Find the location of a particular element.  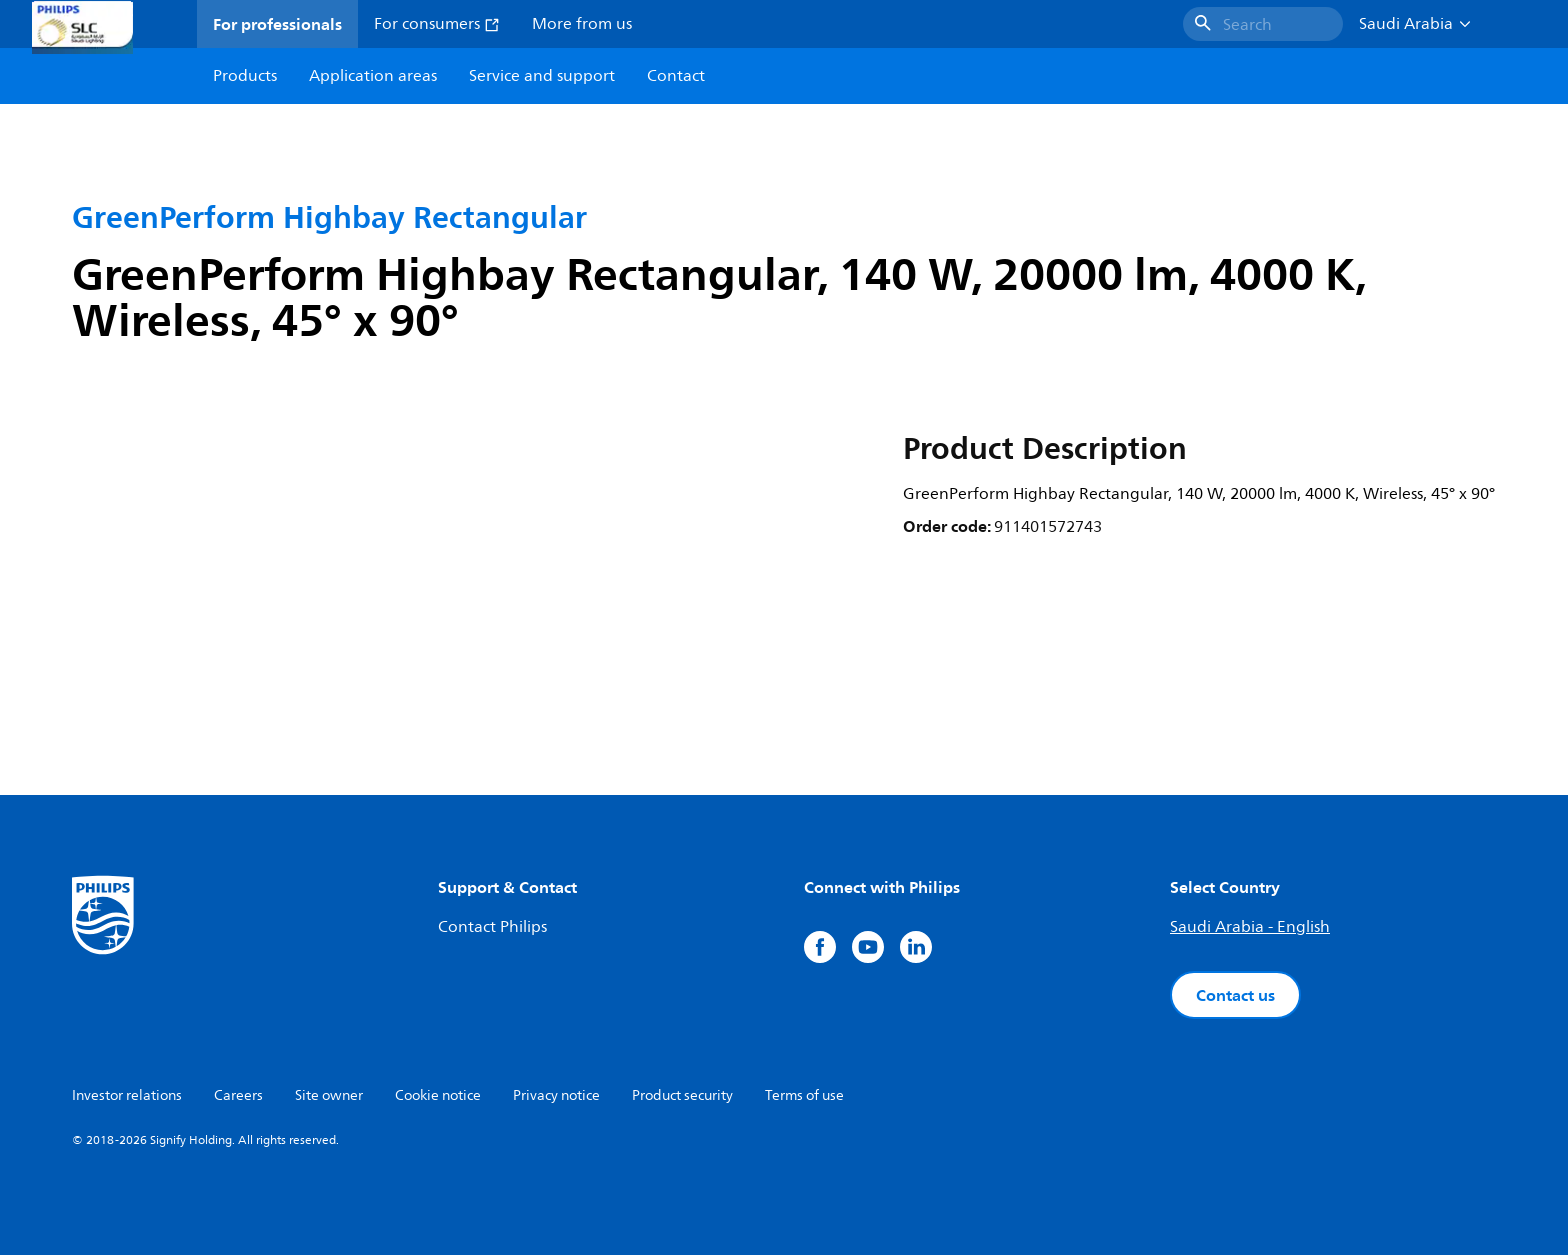

For professionals is located at coordinates (277, 24).